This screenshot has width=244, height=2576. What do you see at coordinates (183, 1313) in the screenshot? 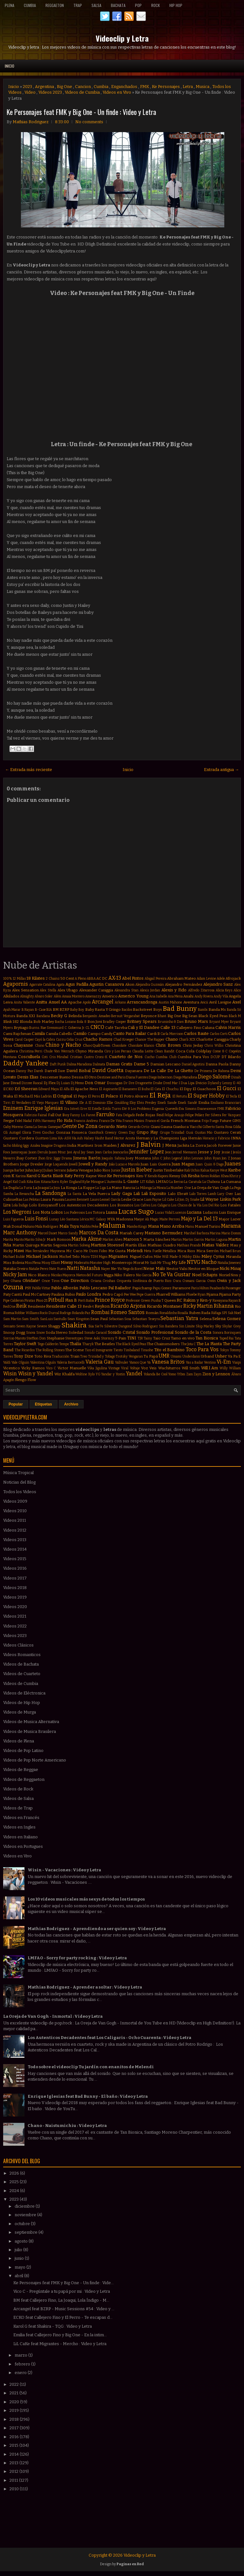
I see `Rosalía` at bounding box center [183, 1313].